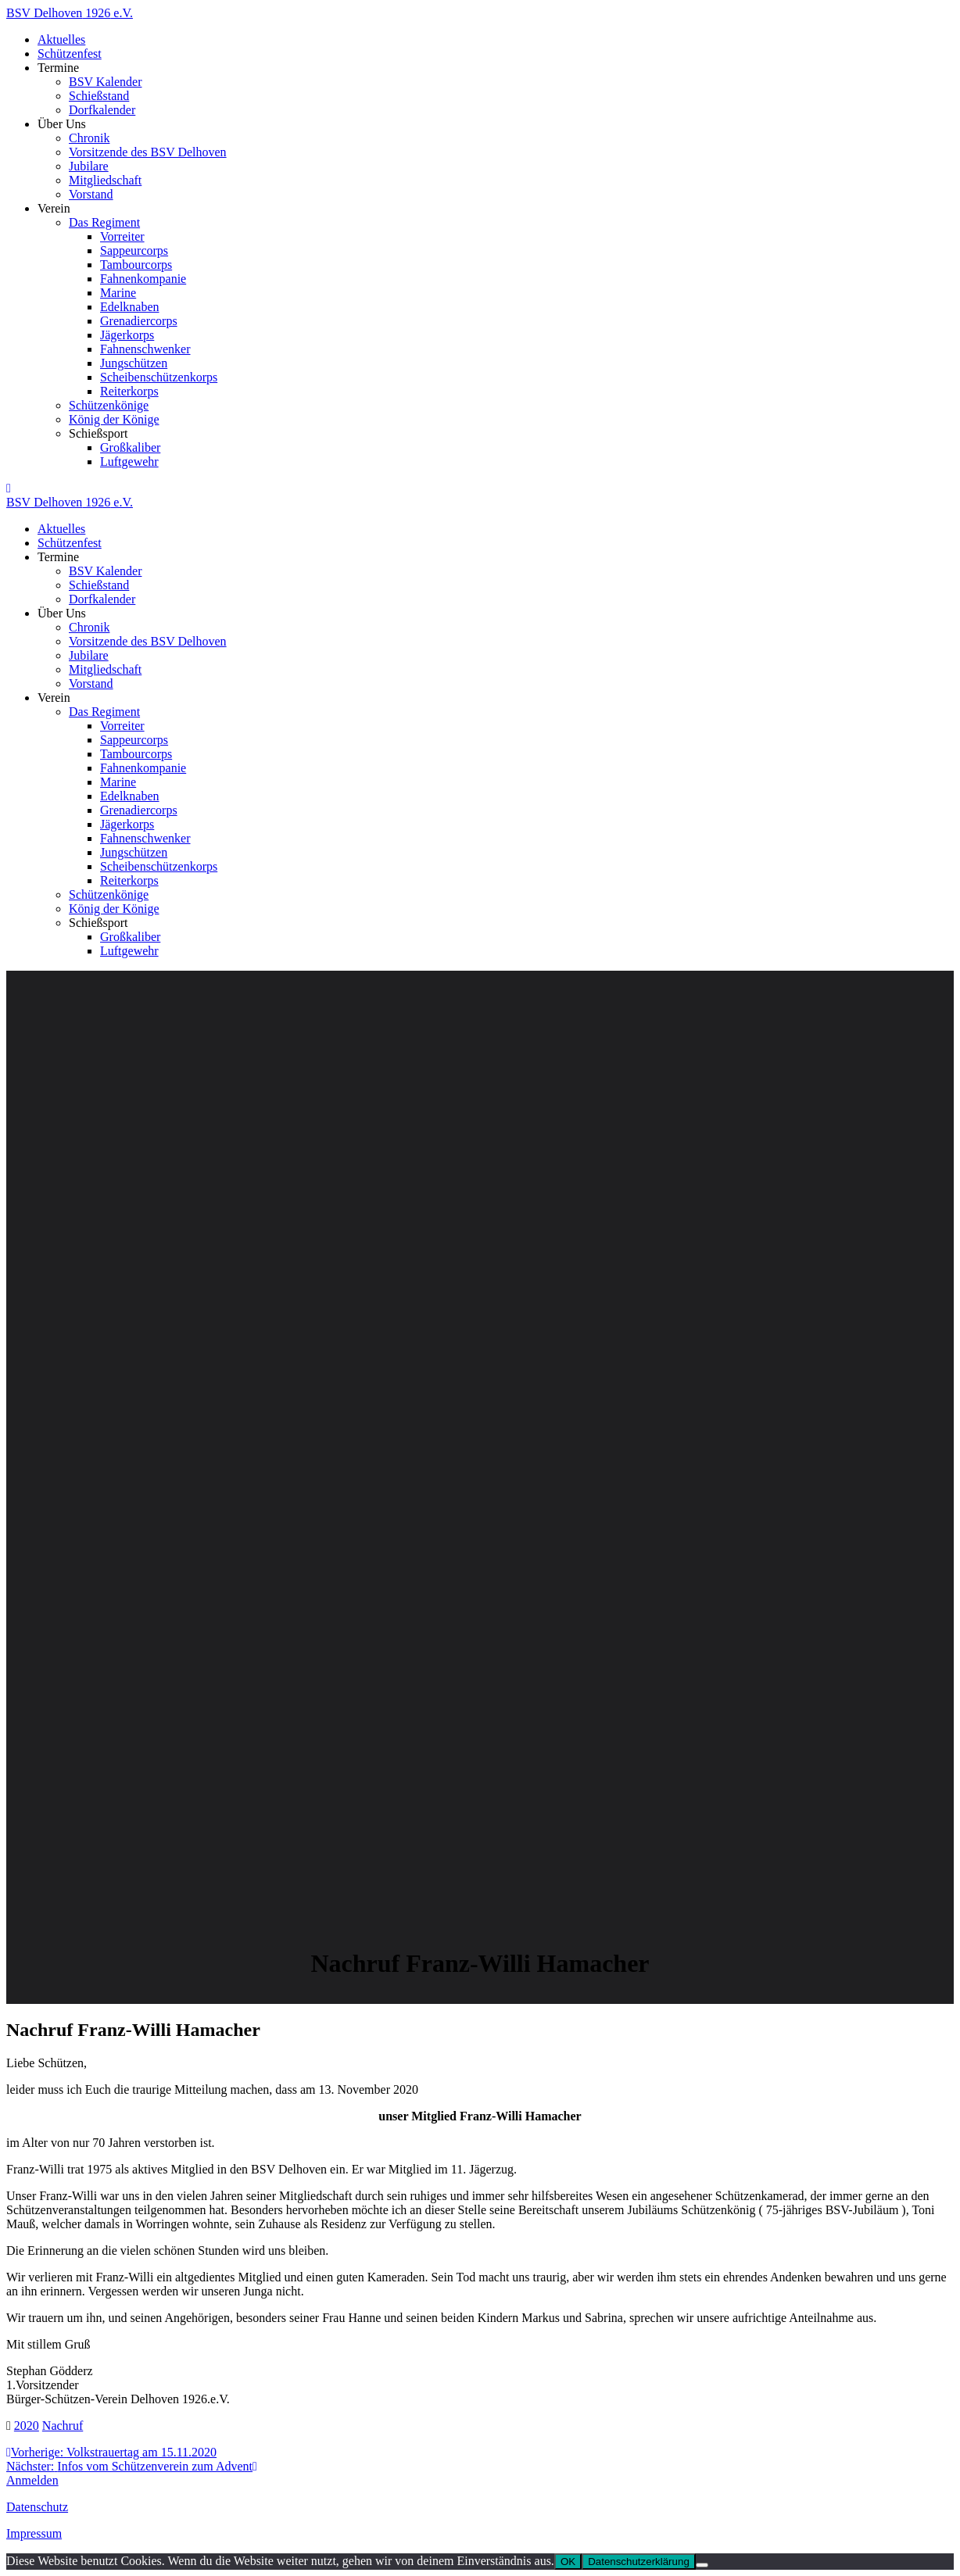  Describe the element at coordinates (26, 2425) in the screenshot. I see `2020` at that location.